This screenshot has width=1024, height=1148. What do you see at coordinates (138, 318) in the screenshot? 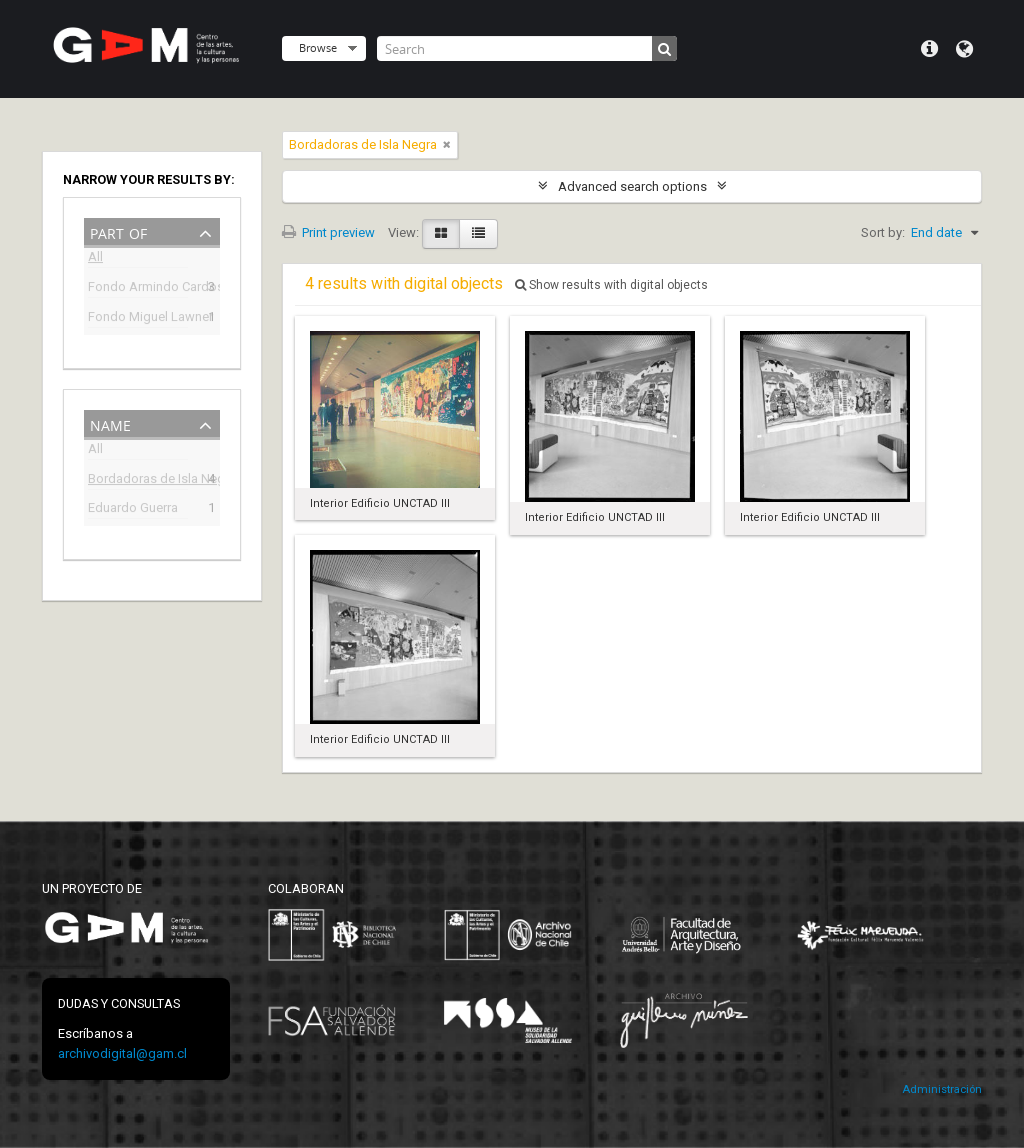
I see `Fondo Miguel Lawner` at bounding box center [138, 318].